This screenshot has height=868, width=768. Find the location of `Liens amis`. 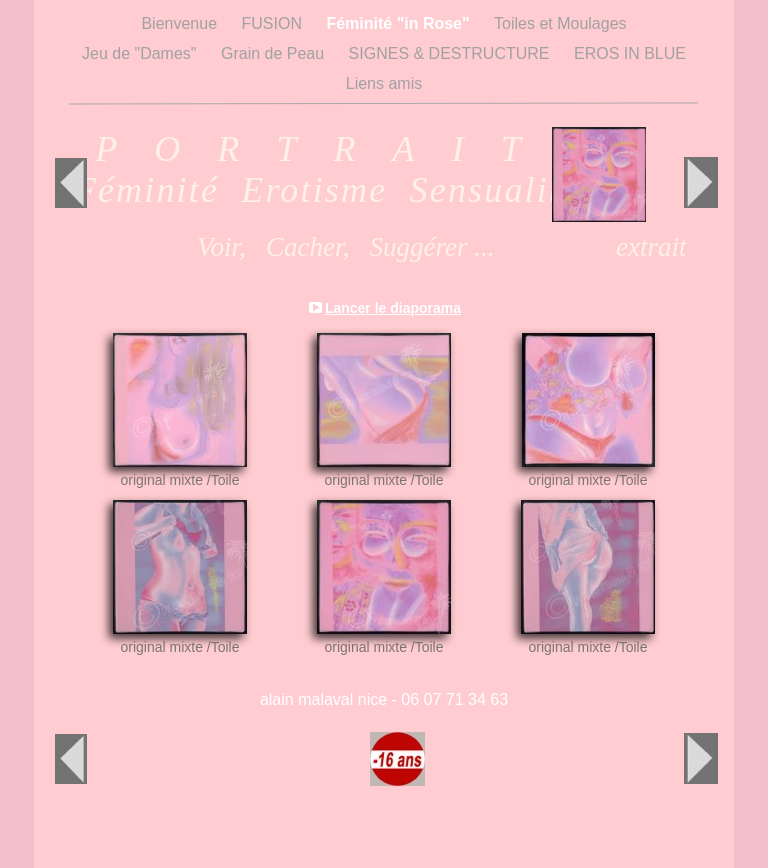

Liens amis is located at coordinates (384, 83).